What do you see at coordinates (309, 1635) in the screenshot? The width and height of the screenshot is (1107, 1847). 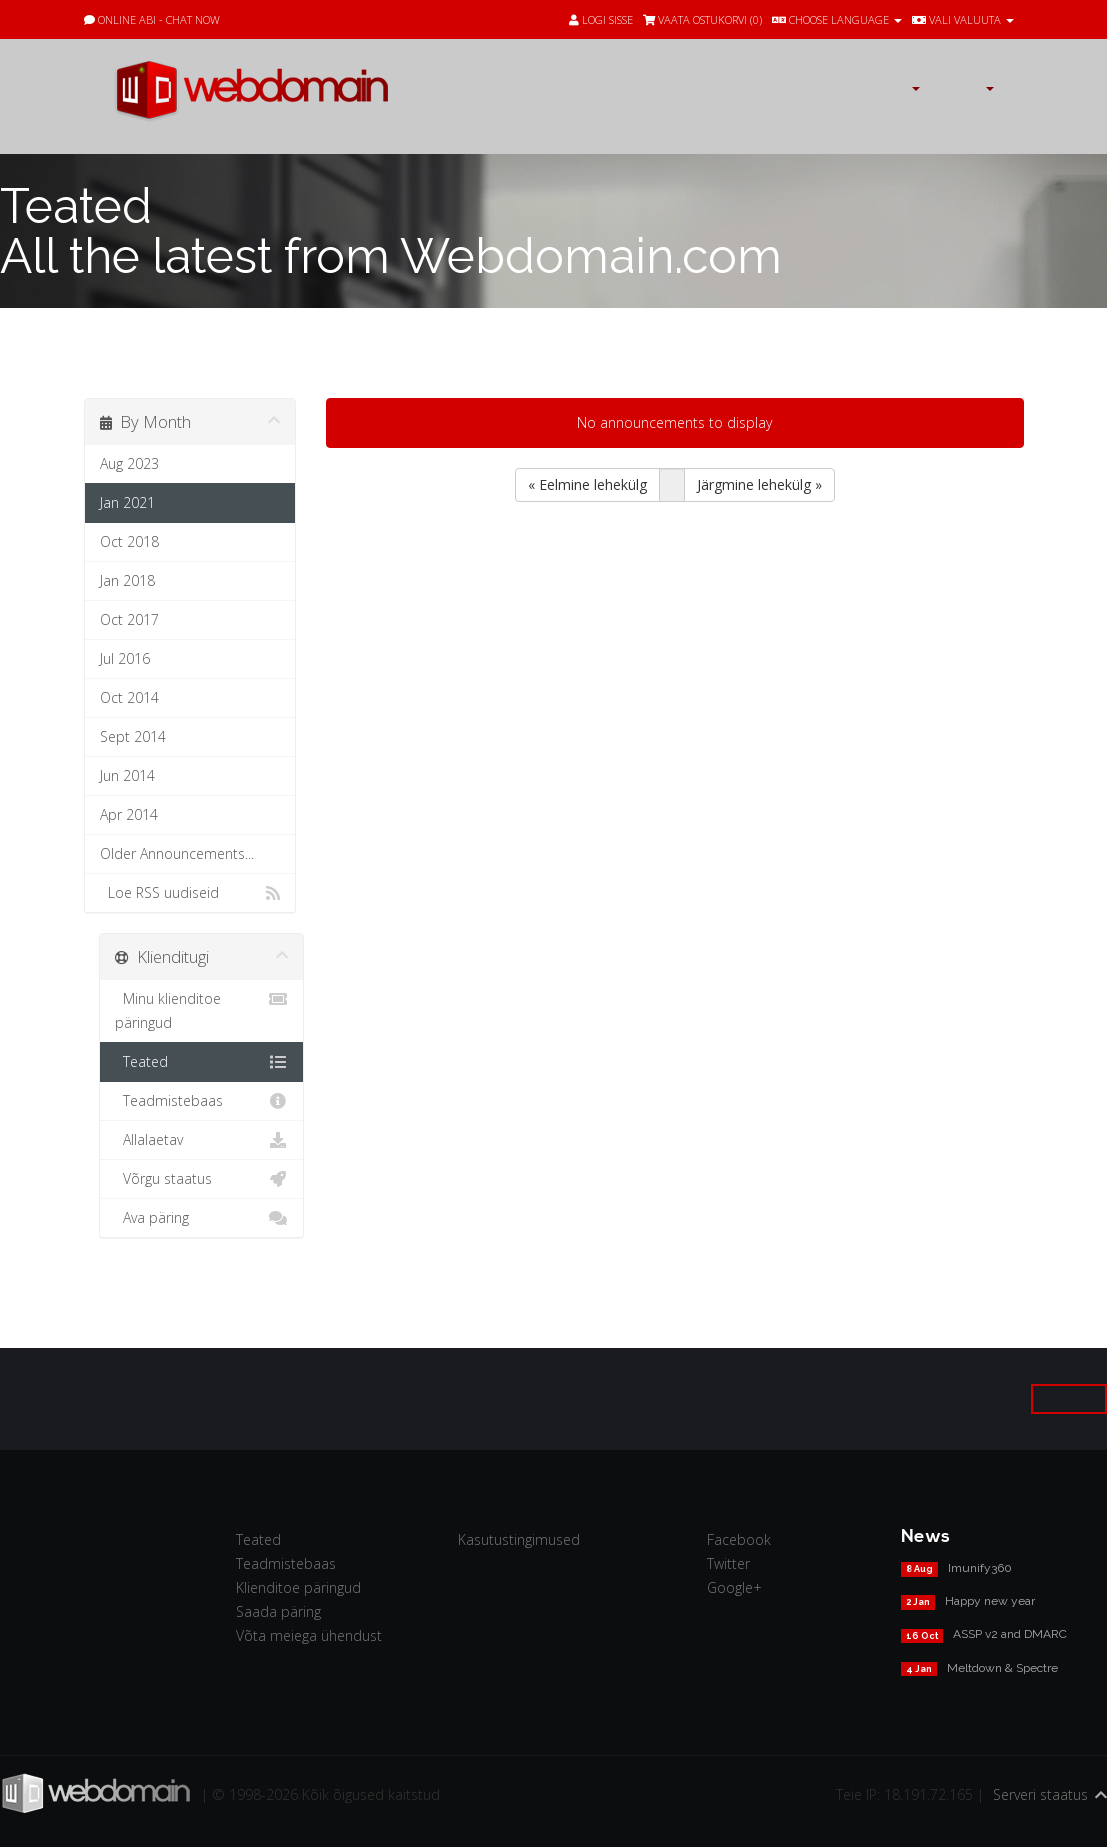 I see `Võta meiega ühendust` at bounding box center [309, 1635].